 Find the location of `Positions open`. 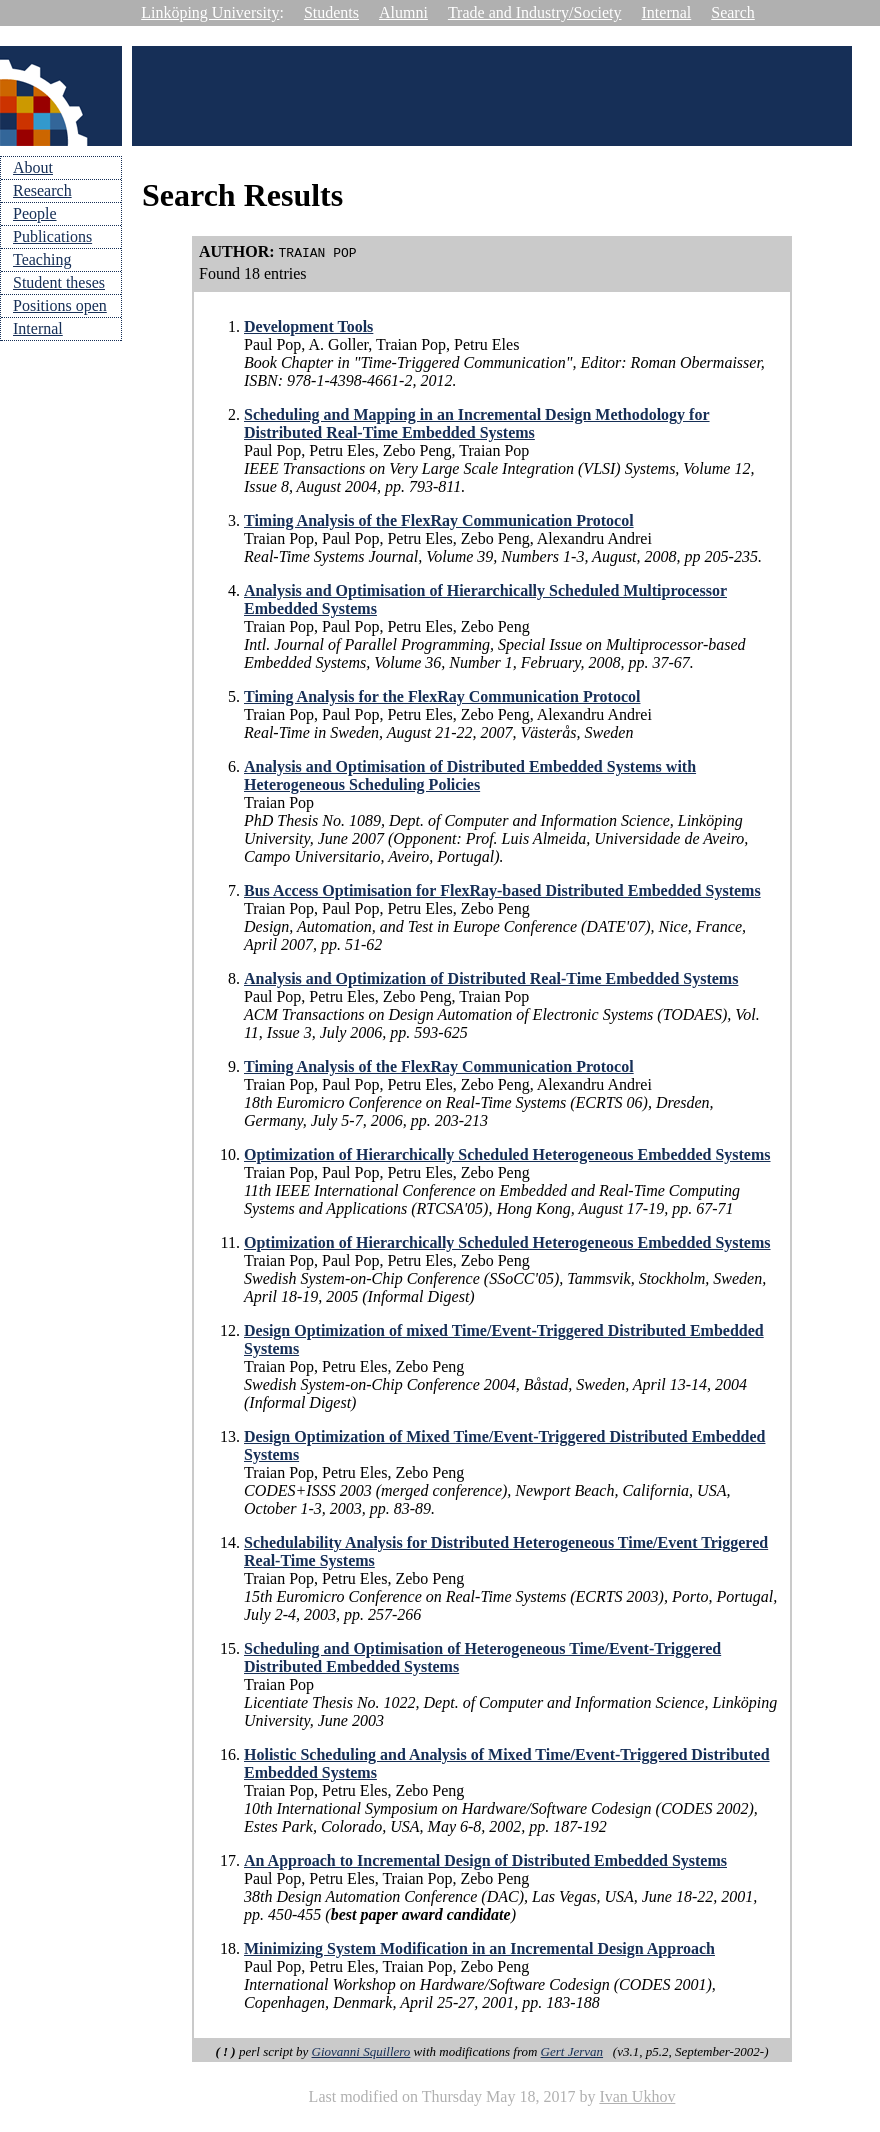

Positions open is located at coordinates (60, 305).